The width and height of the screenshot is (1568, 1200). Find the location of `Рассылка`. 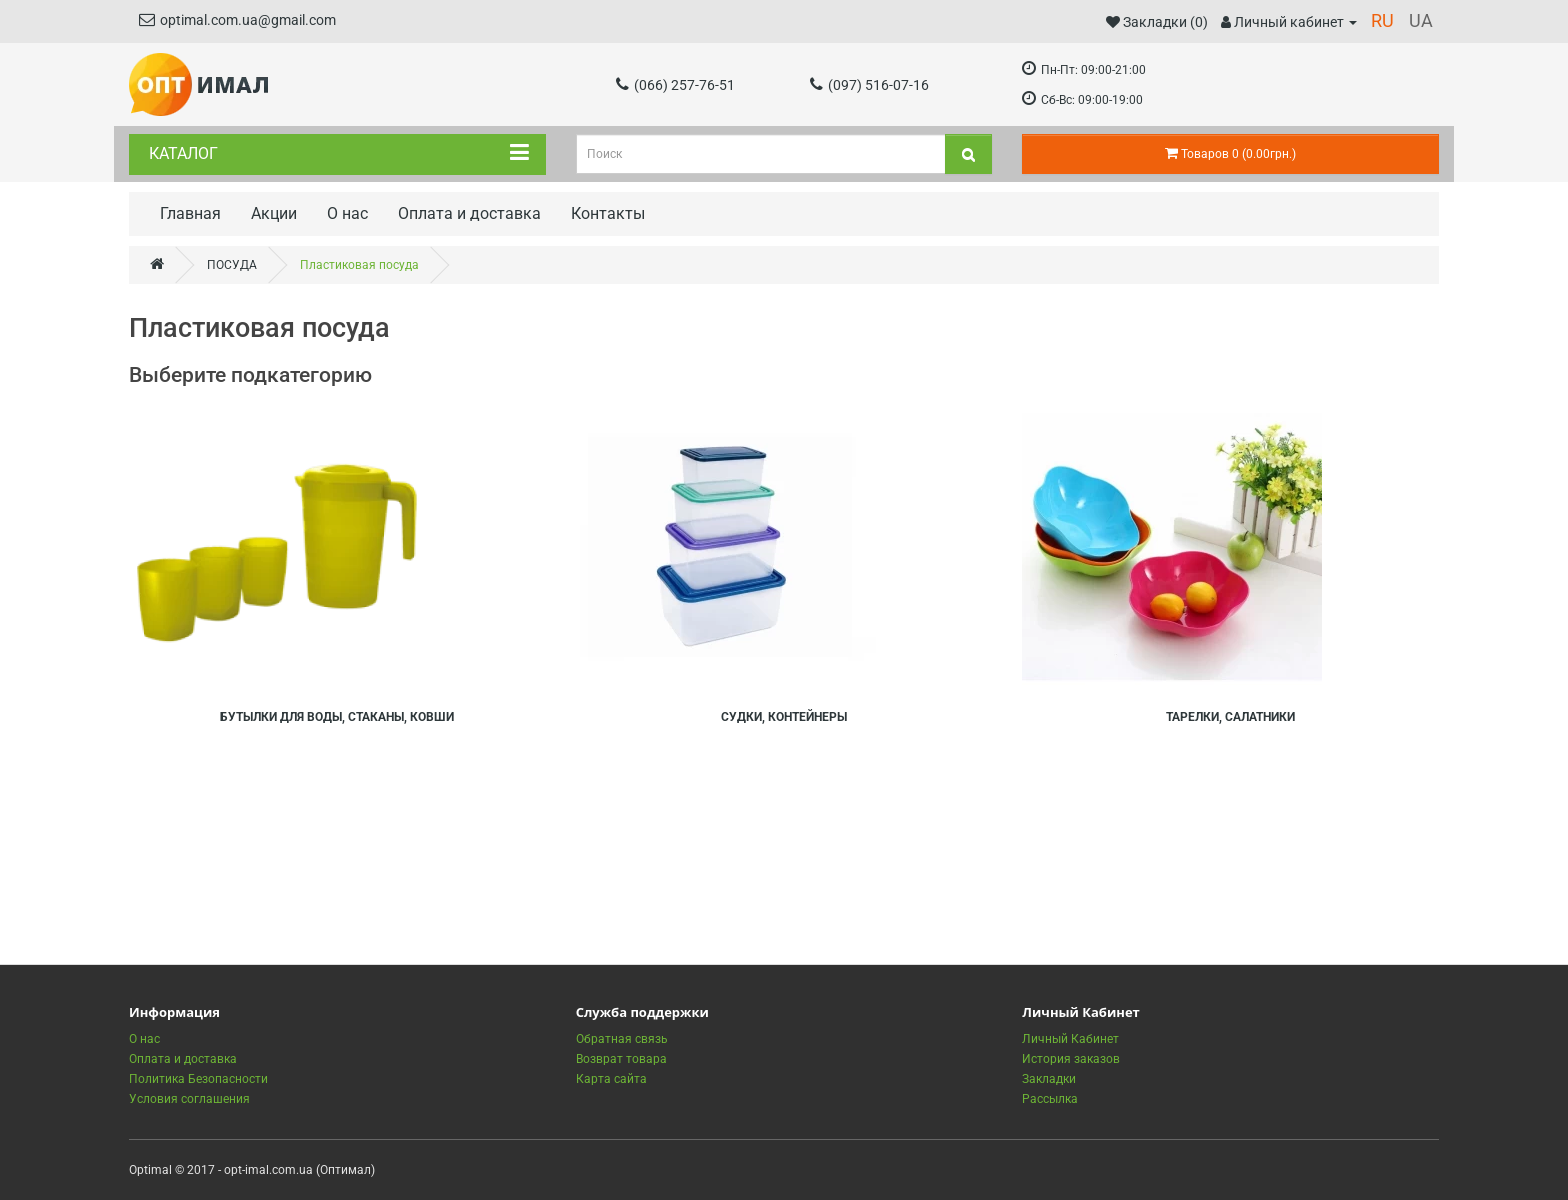

Рассылка is located at coordinates (1050, 1099).